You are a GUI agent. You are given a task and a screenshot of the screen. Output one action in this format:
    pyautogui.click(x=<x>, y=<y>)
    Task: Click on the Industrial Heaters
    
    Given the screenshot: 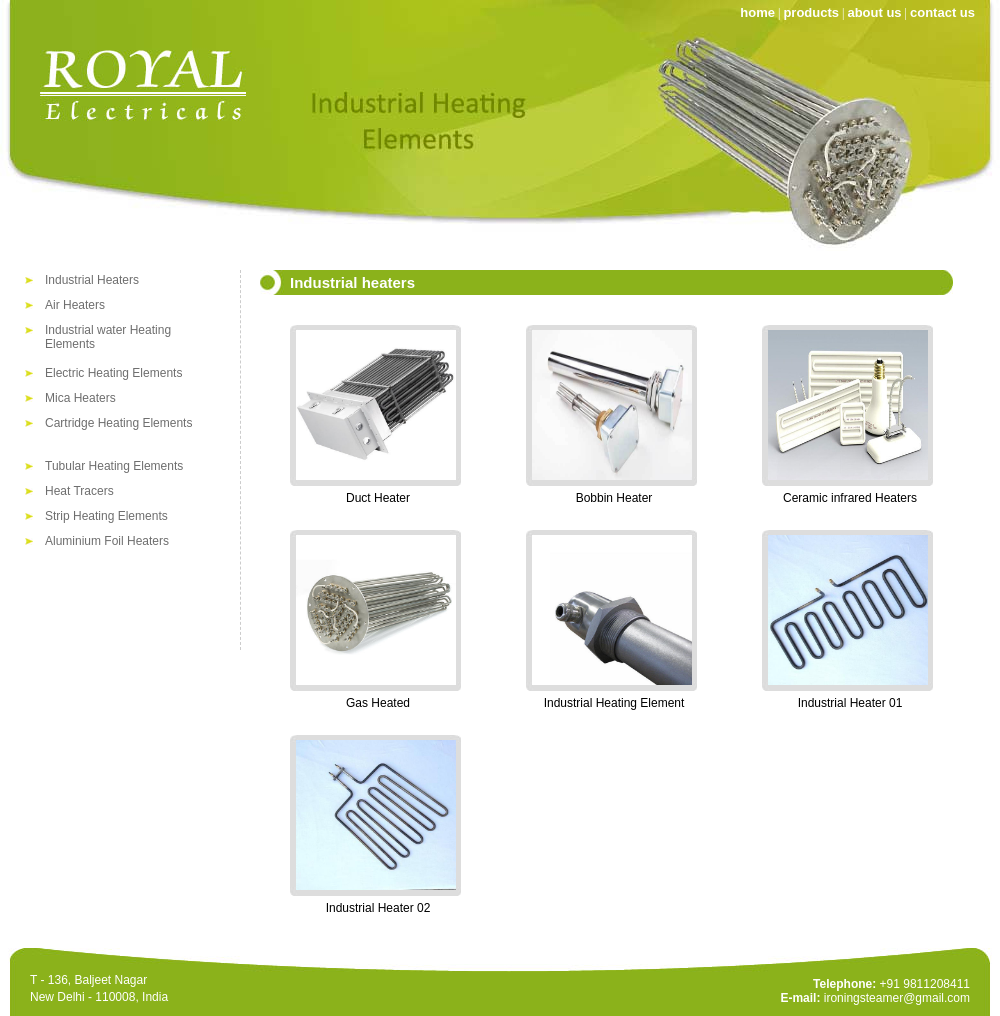 What is the action you would take?
    pyautogui.click(x=92, y=280)
    